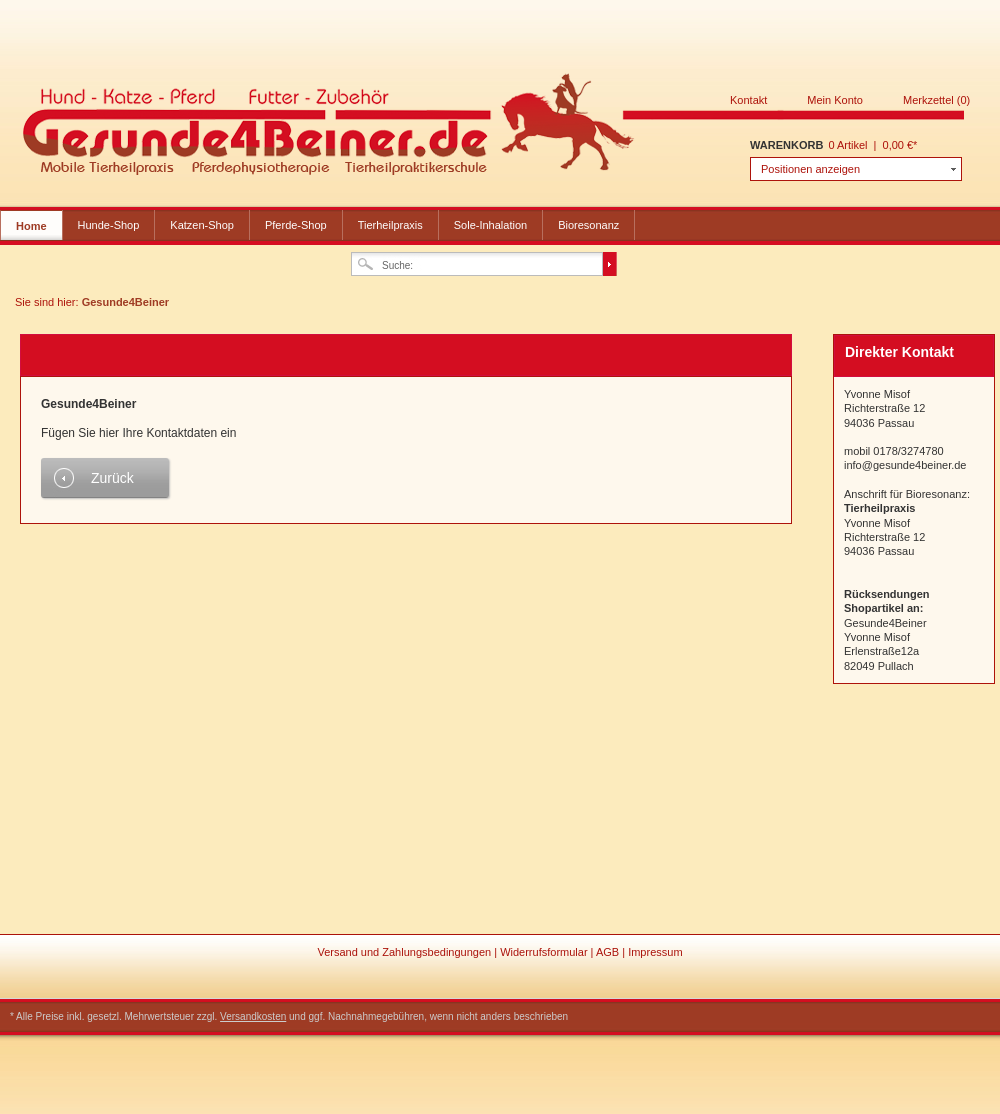  What do you see at coordinates (112, 478) in the screenshot?
I see `Zurück` at bounding box center [112, 478].